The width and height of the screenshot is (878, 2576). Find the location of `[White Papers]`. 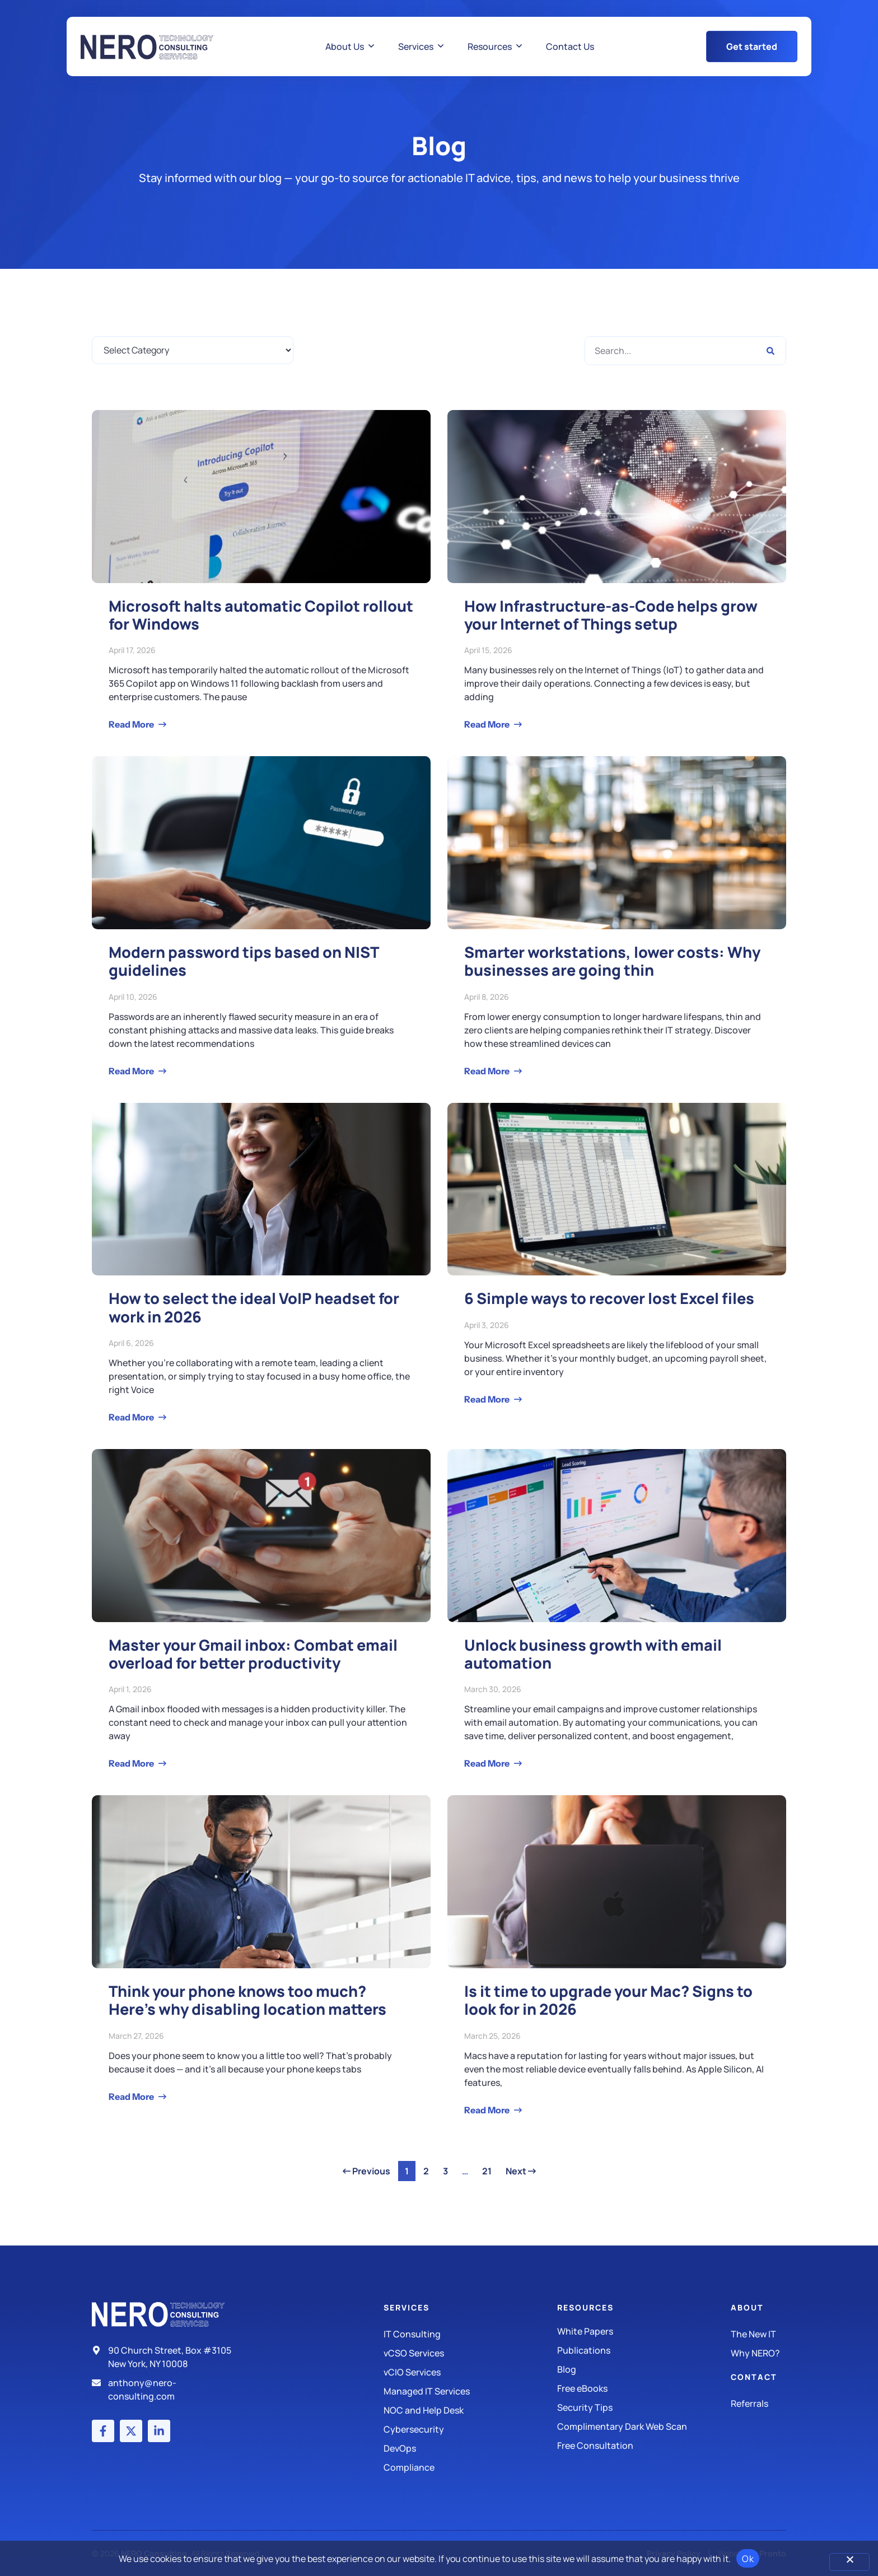

[White Papers] is located at coordinates (644, 2331).